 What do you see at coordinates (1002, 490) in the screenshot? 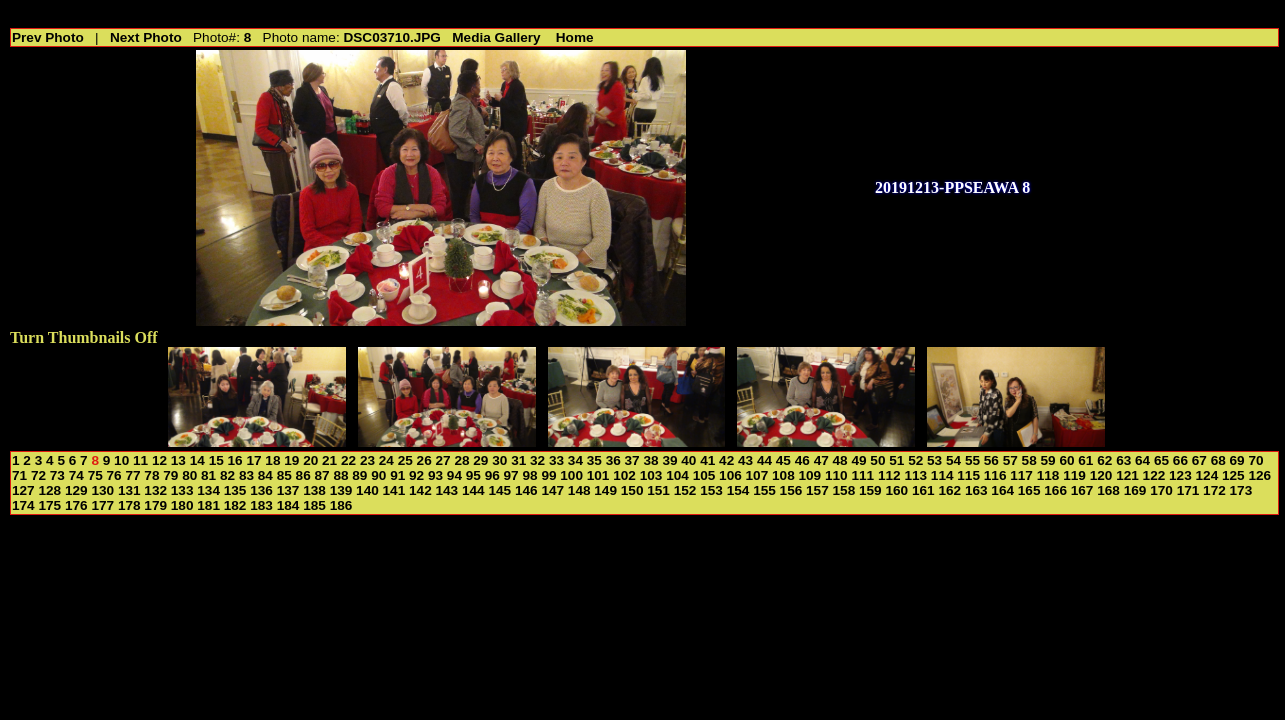
I see `164` at bounding box center [1002, 490].